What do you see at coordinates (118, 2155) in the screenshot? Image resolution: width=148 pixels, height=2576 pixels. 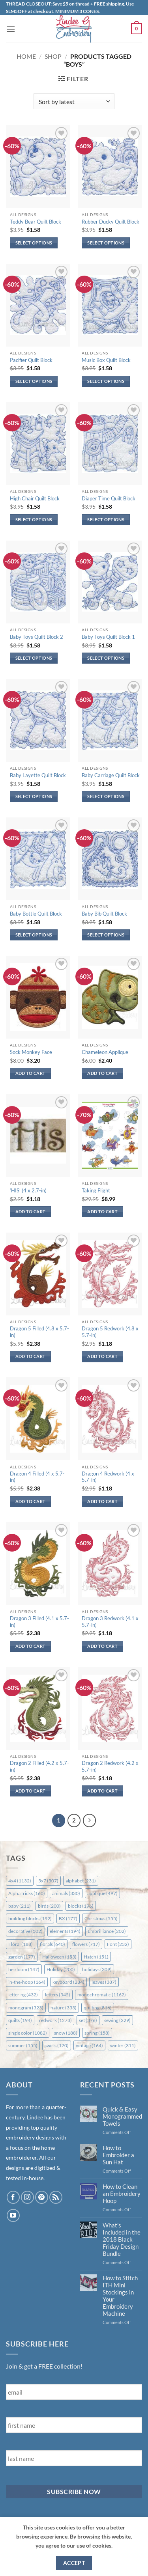 I see `How to Embroider a Sun Hat` at bounding box center [118, 2155].